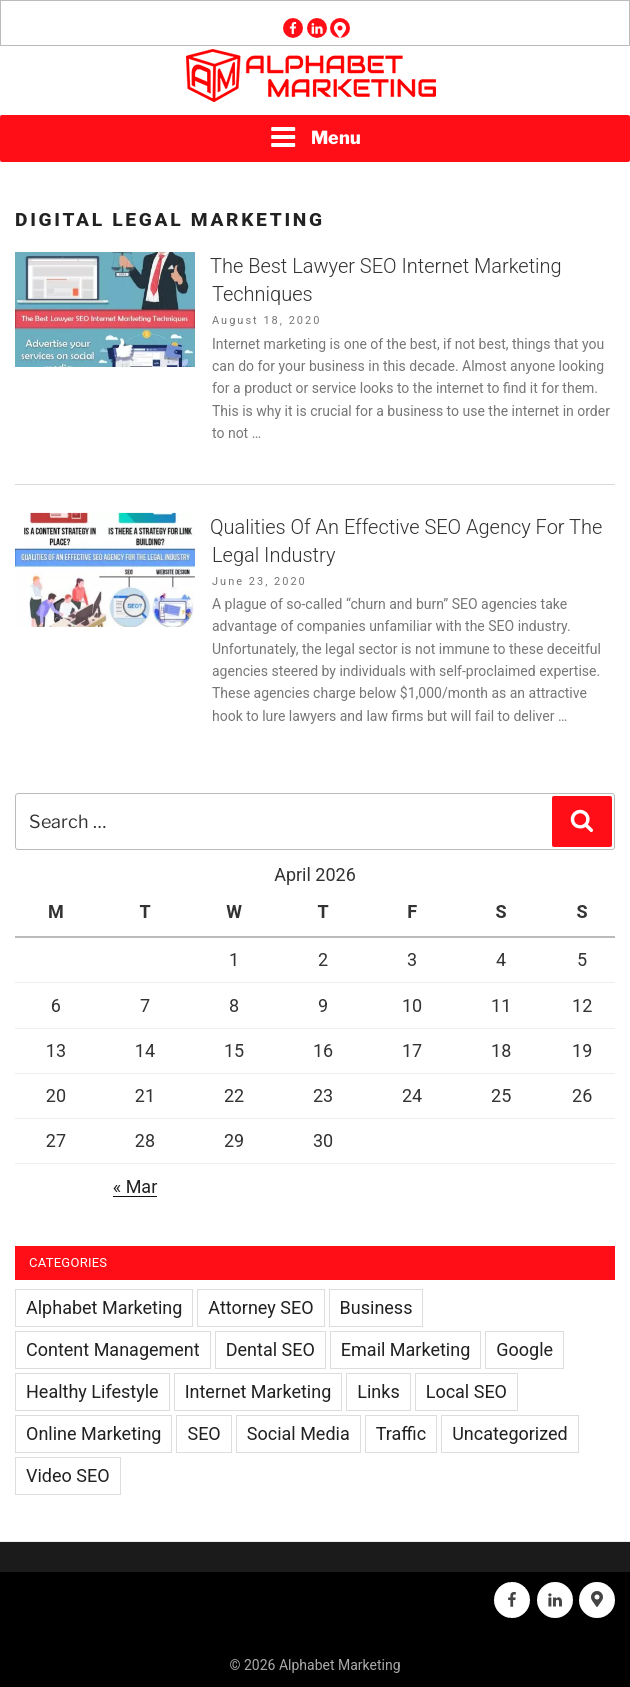 Image resolution: width=630 pixels, height=1687 pixels. What do you see at coordinates (376, 1307) in the screenshot?
I see `Business` at bounding box center [376, 1307].